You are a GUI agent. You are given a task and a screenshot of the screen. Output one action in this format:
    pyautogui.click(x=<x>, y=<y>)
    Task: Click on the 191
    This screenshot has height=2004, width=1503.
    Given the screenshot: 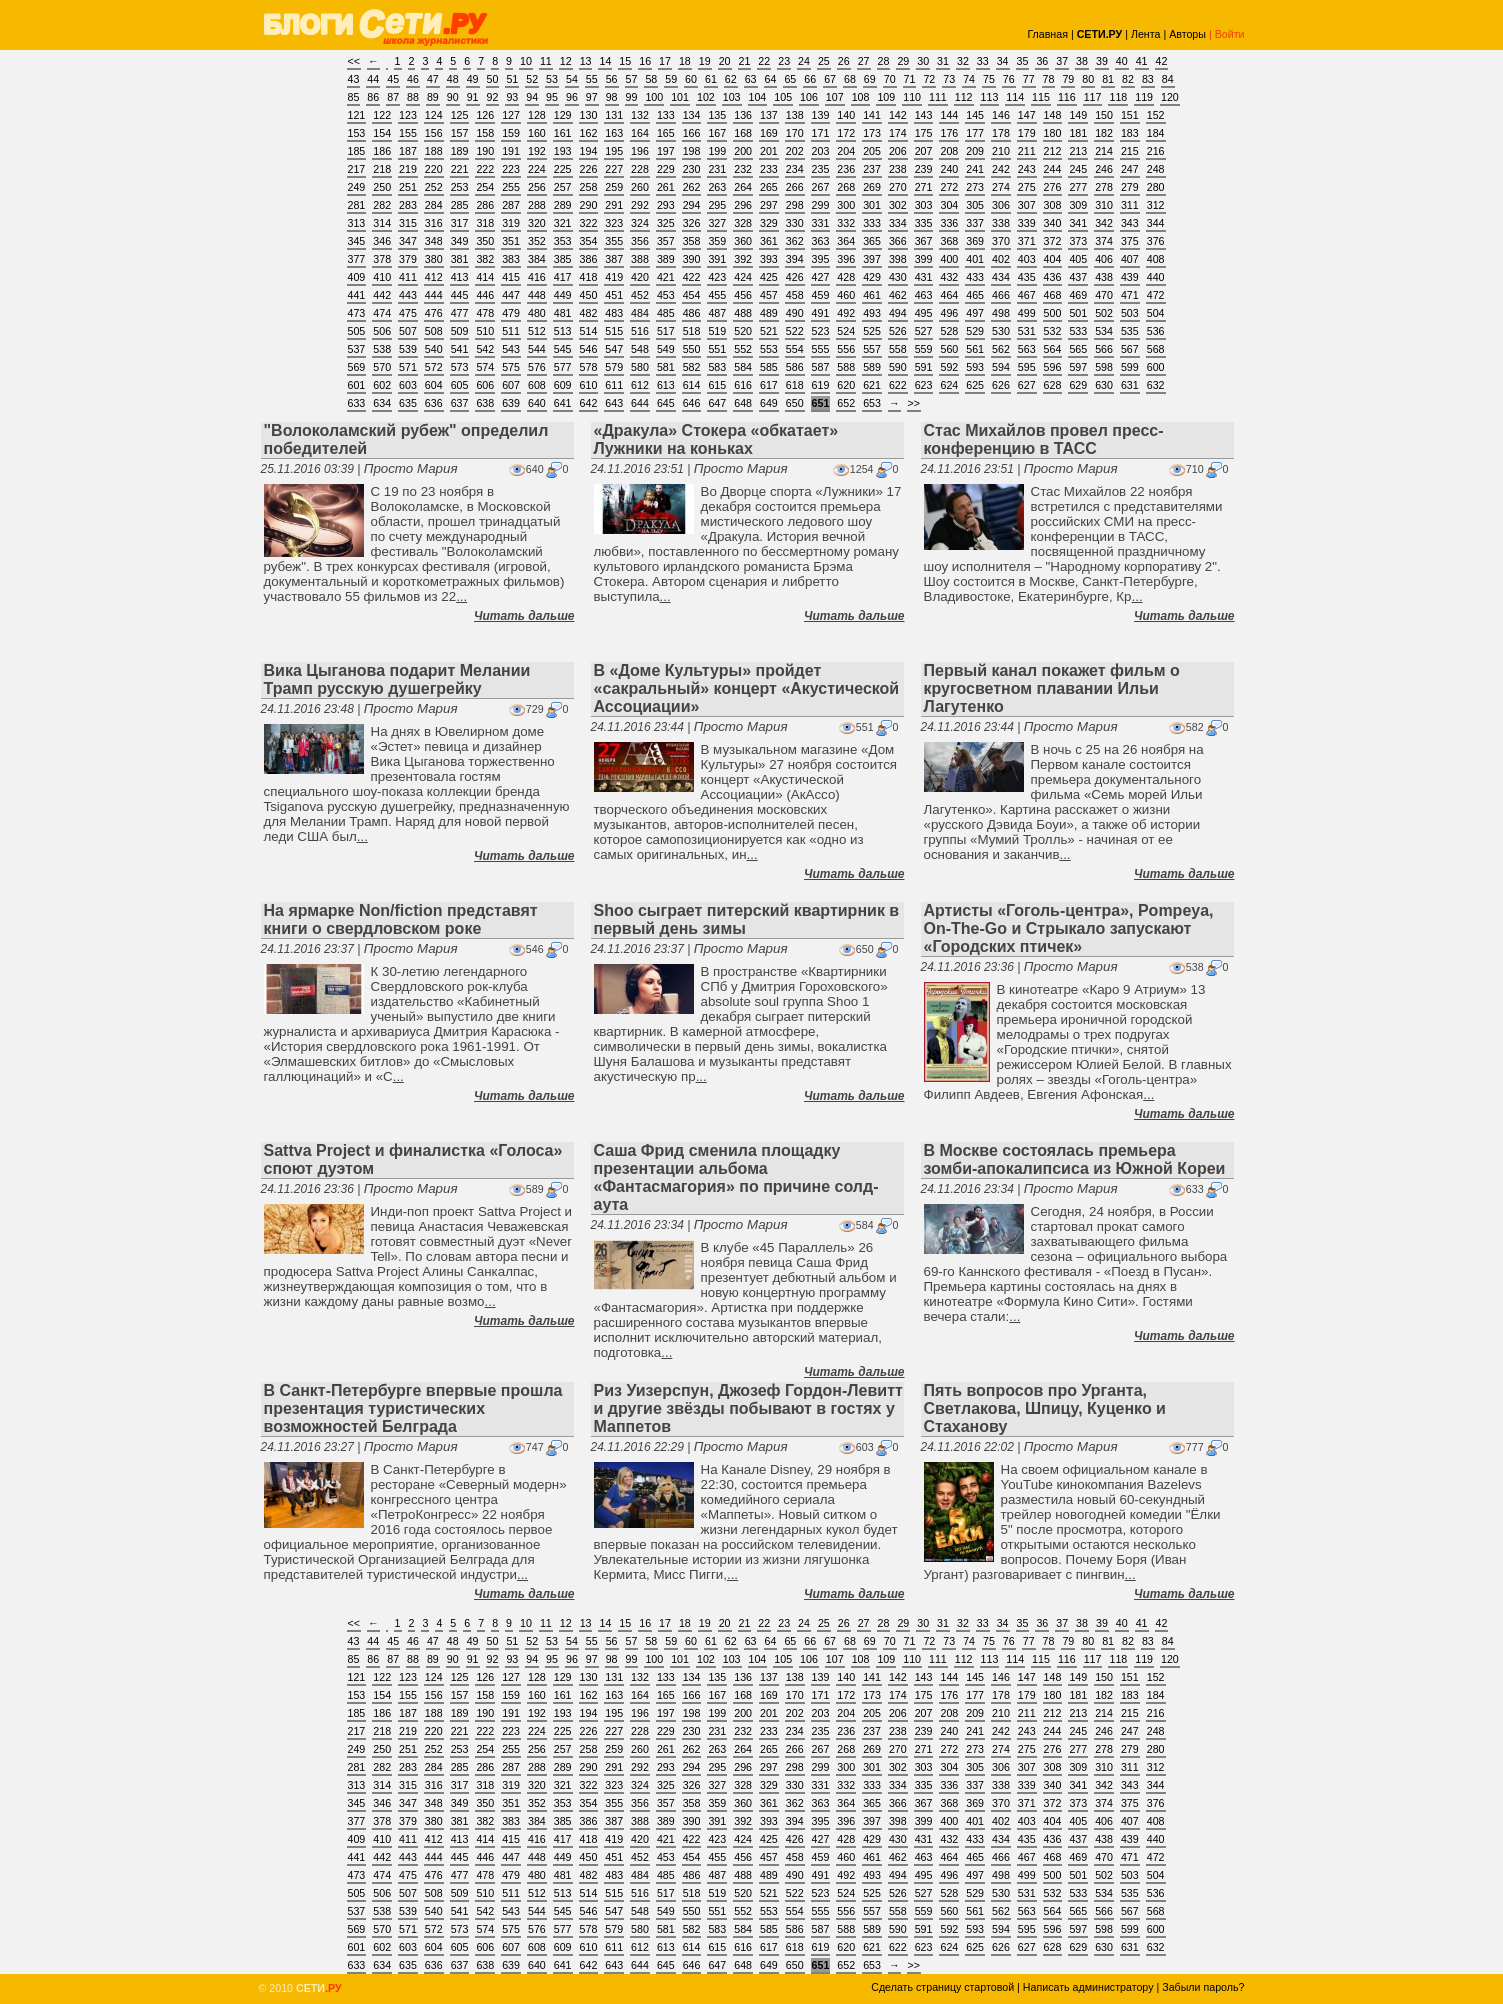 What is the action you would take?
    pyautogui.click(x=511, y=151)
    